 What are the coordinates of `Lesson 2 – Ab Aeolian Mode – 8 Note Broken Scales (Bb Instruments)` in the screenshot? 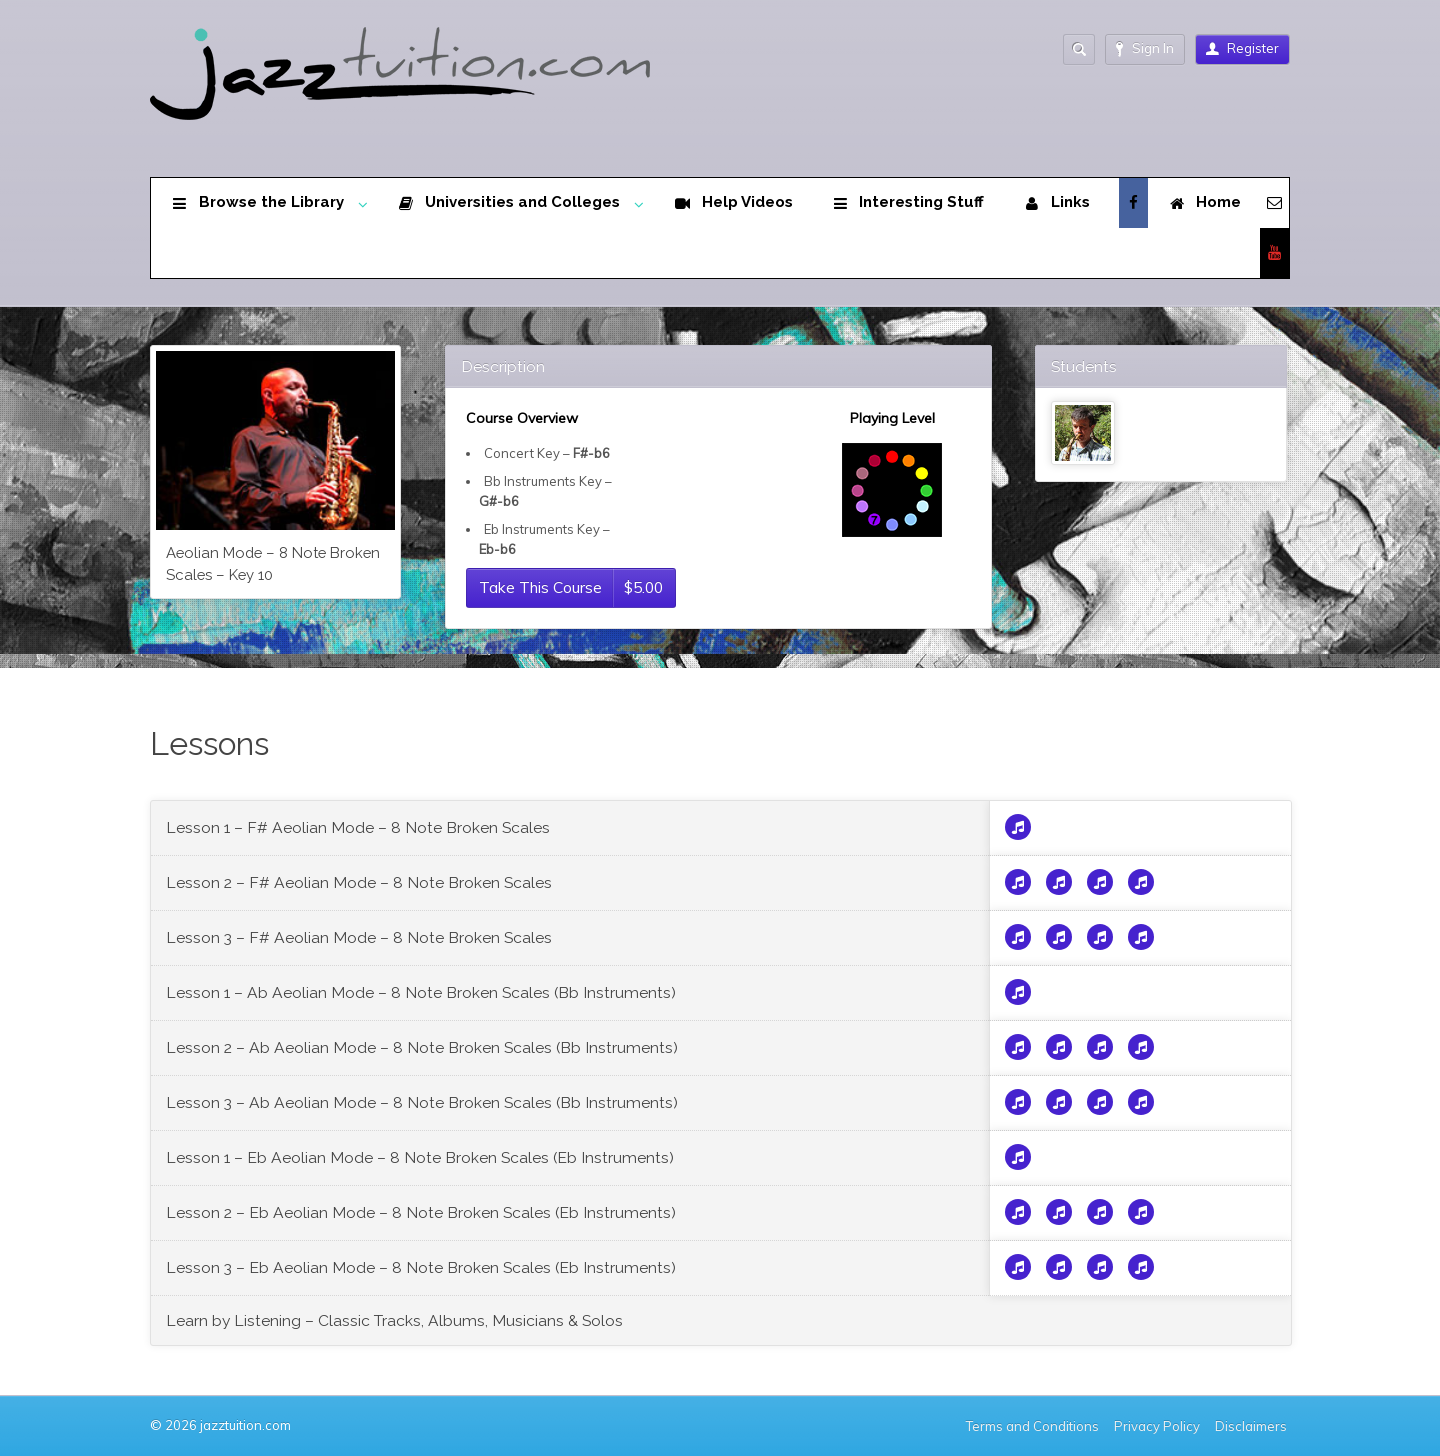 It's located at (422, 1047).